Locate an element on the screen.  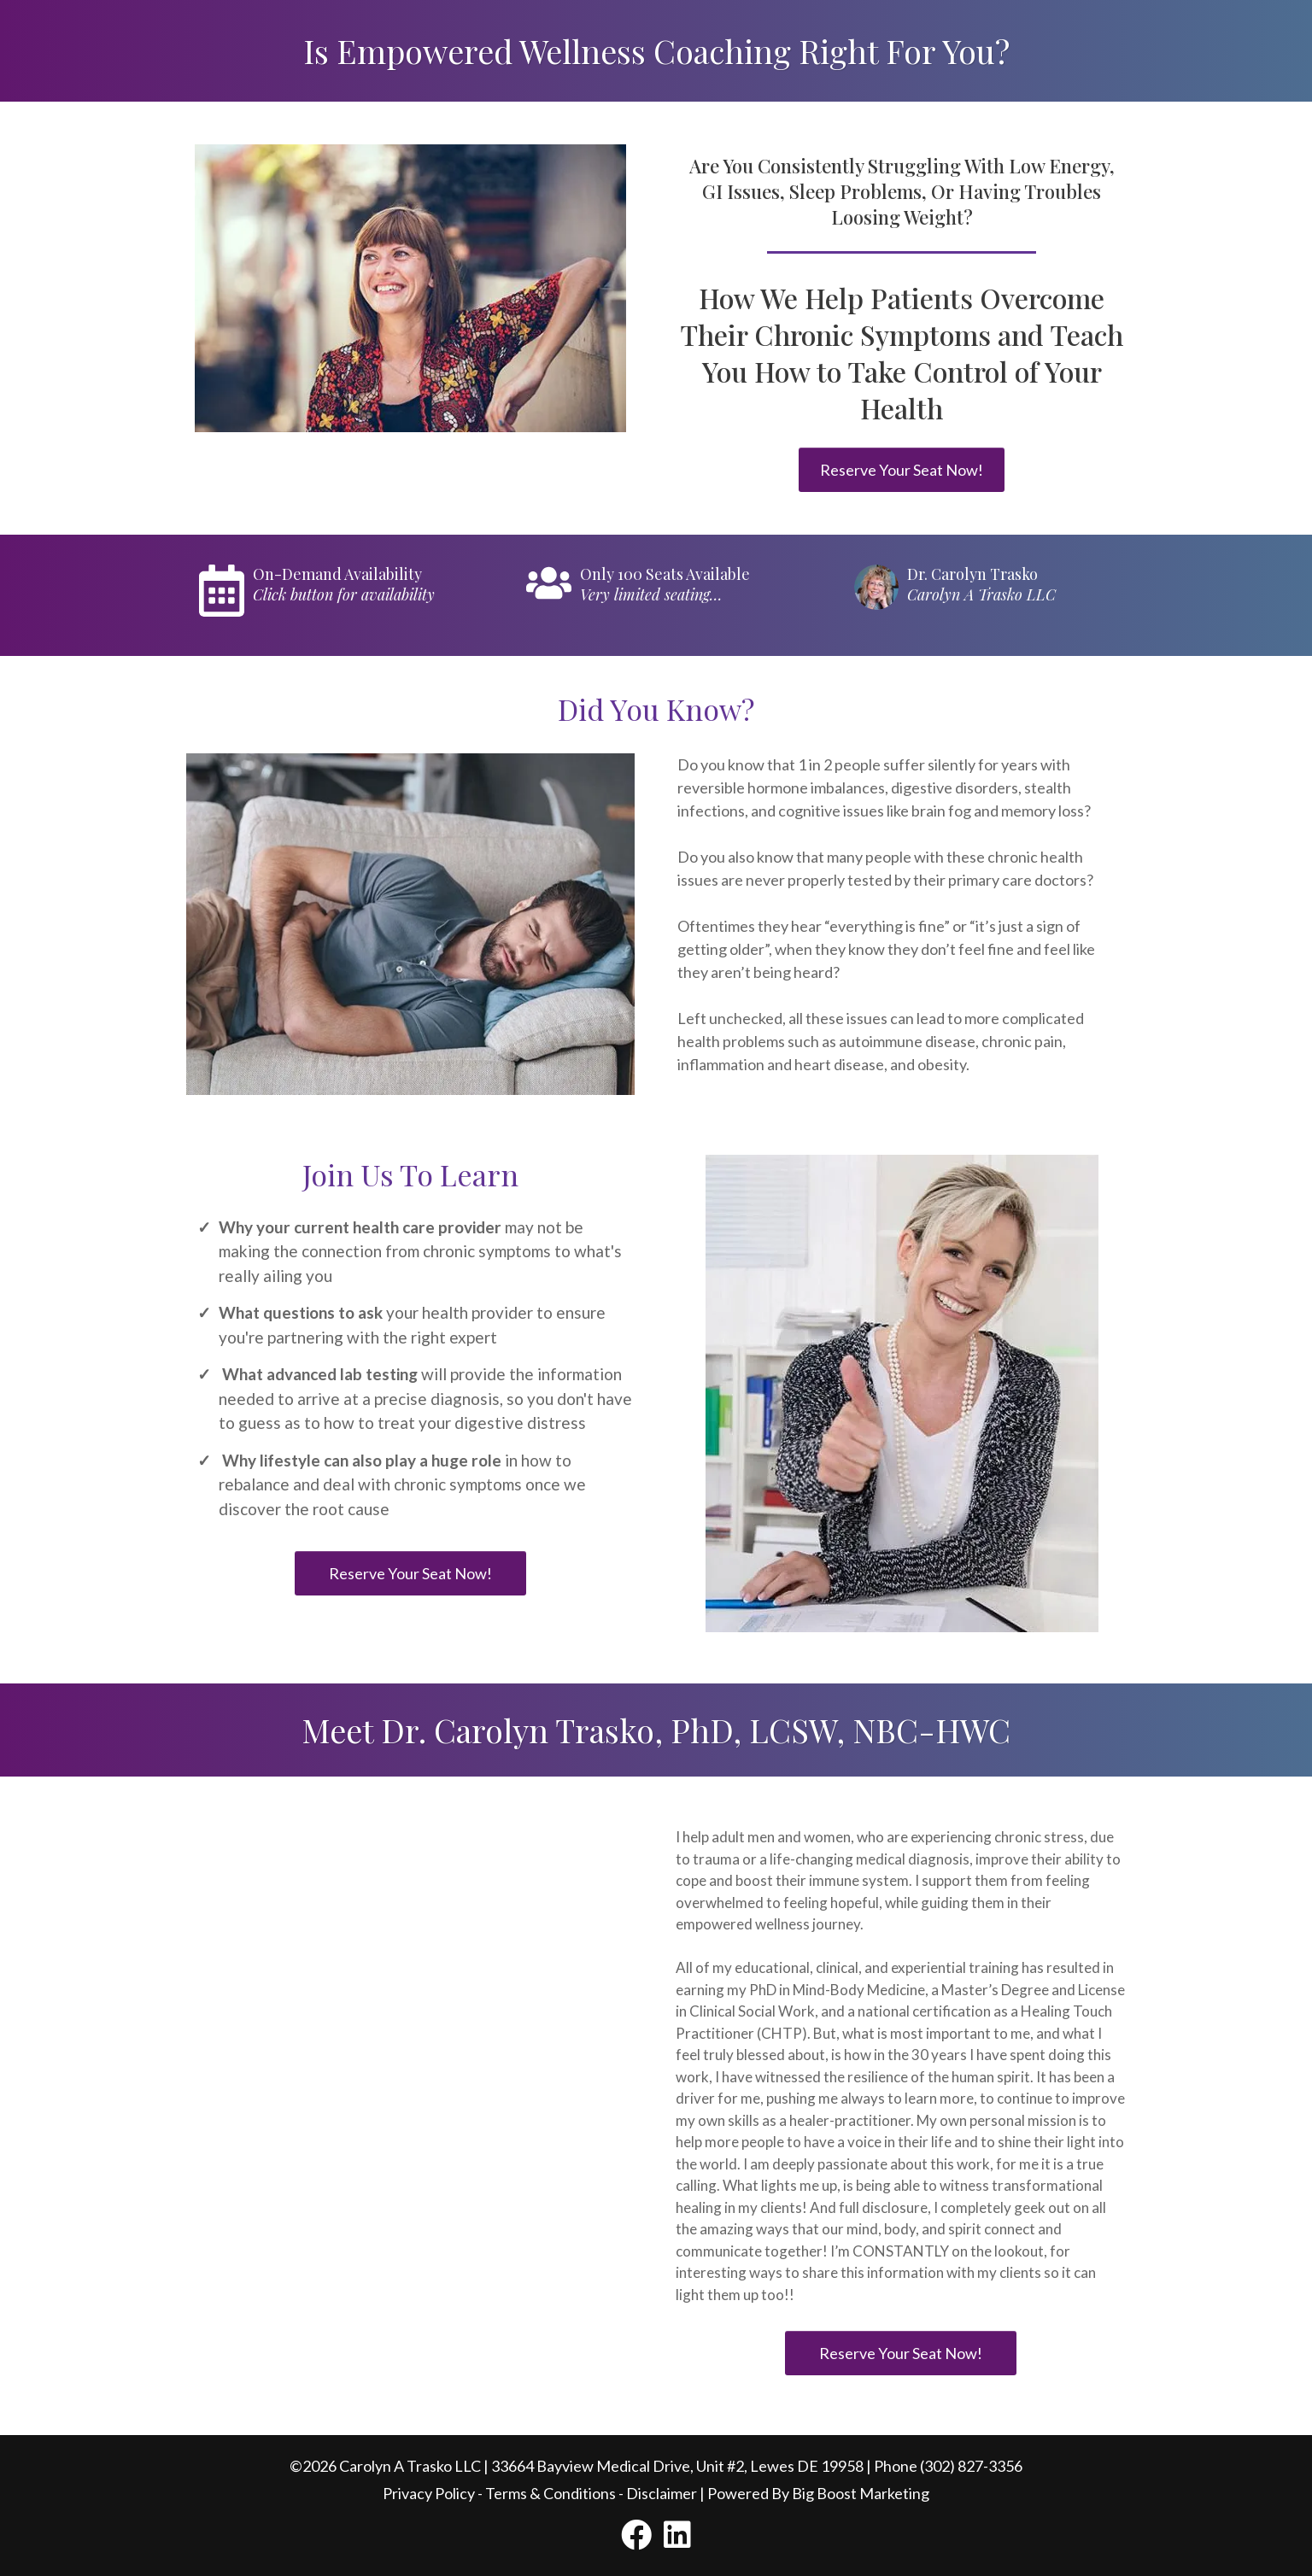
(302) 827-3356 is located at coordinates (971, 2465).